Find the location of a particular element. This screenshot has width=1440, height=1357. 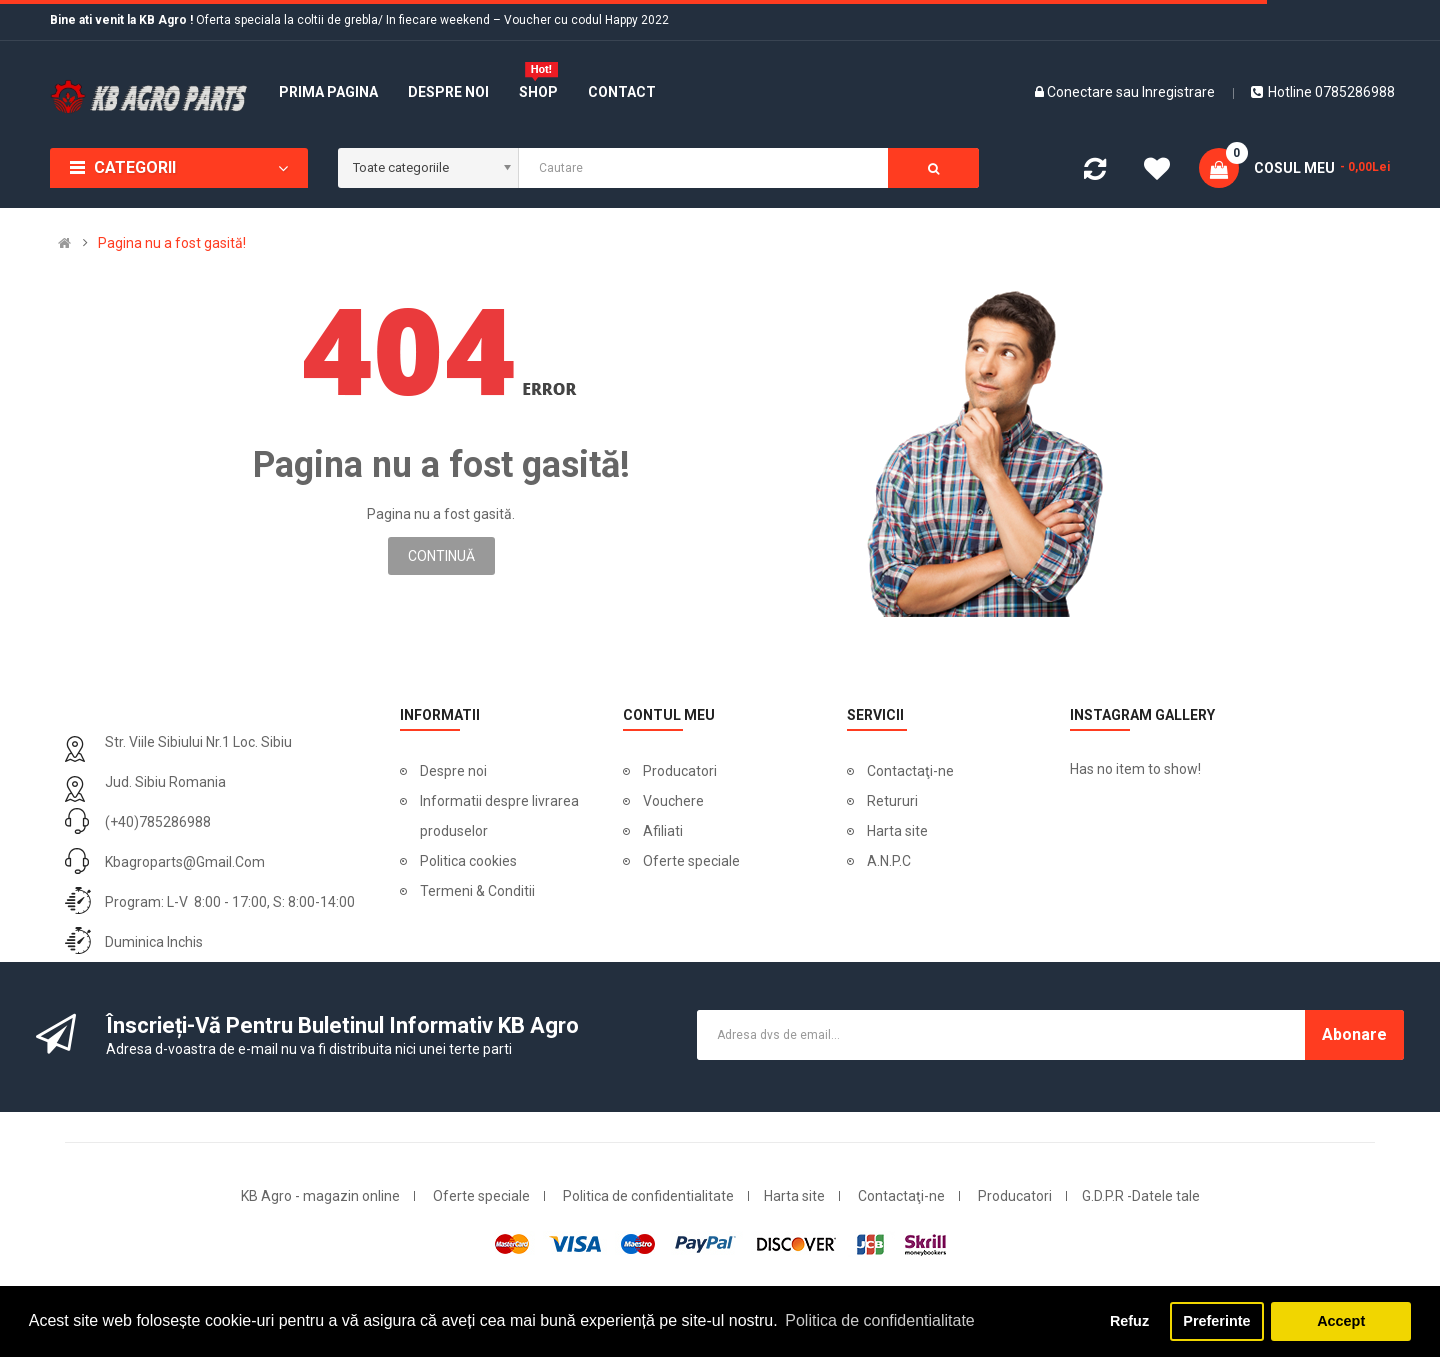

Refuz [button] is located at coordinates (1129, 1321).